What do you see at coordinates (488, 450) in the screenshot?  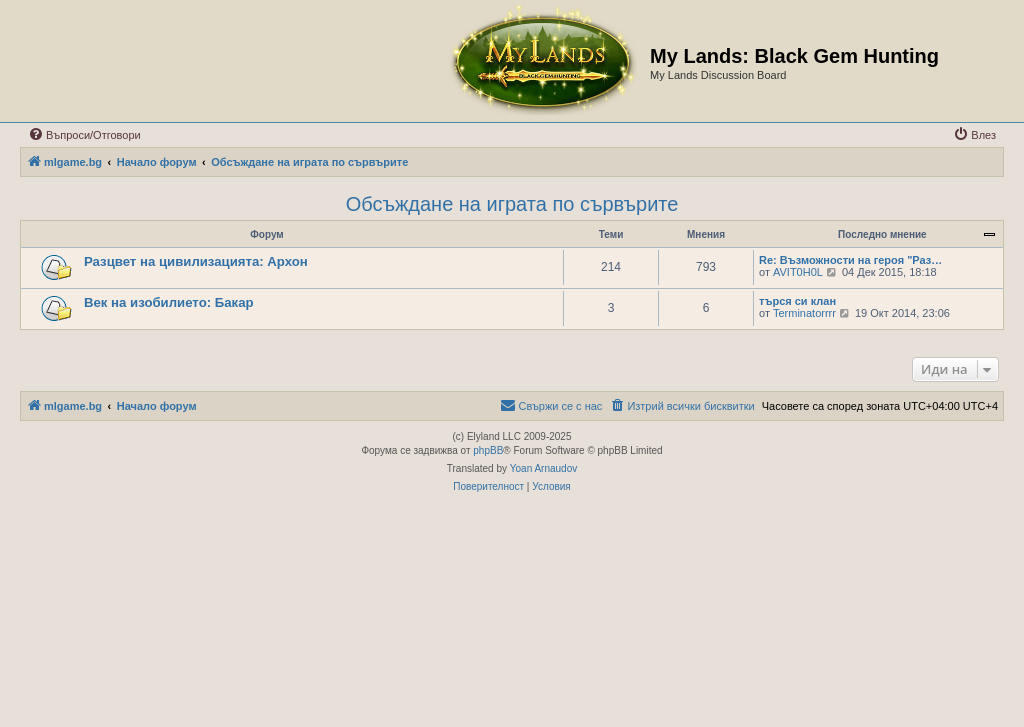 I see `phpBB` at bounding box center [488, 450].